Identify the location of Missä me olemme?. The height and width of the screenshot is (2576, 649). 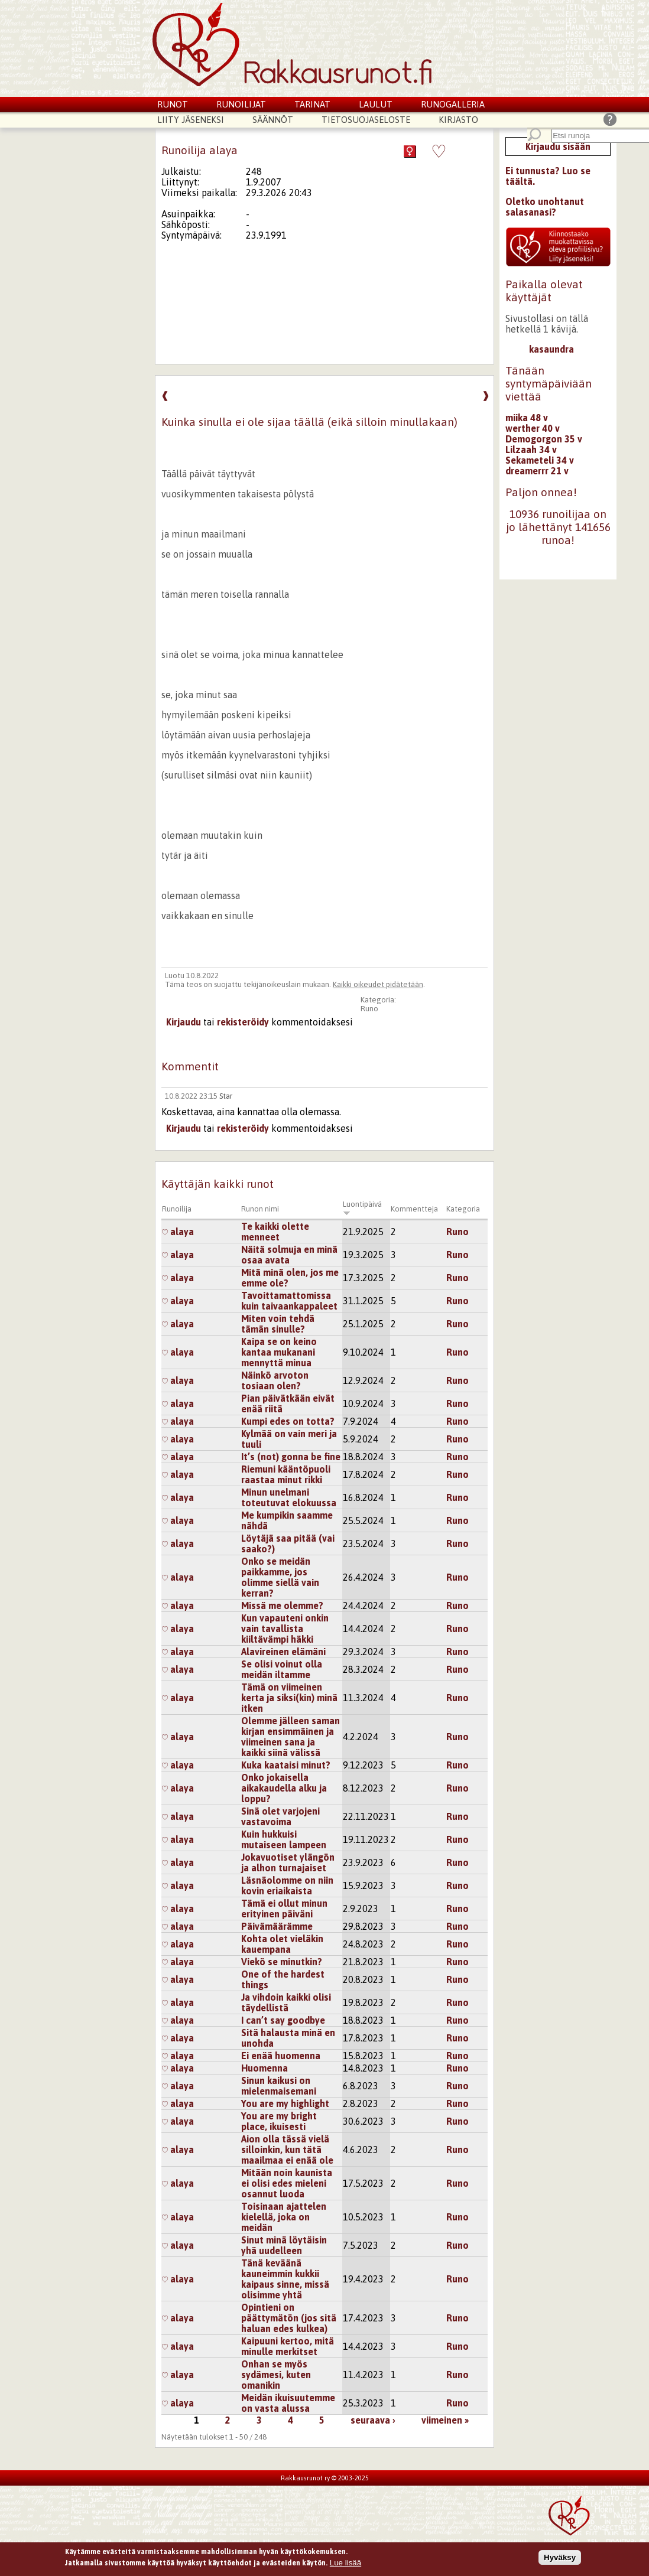
(282, 1605).